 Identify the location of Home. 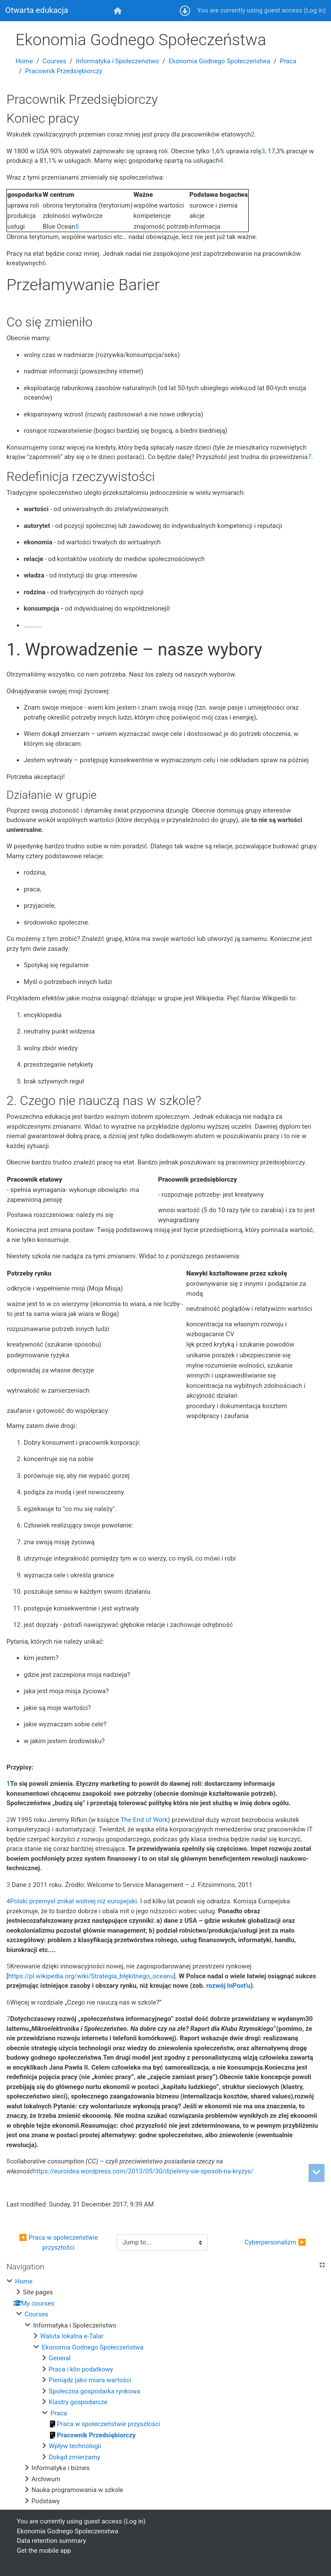
(24, 61).